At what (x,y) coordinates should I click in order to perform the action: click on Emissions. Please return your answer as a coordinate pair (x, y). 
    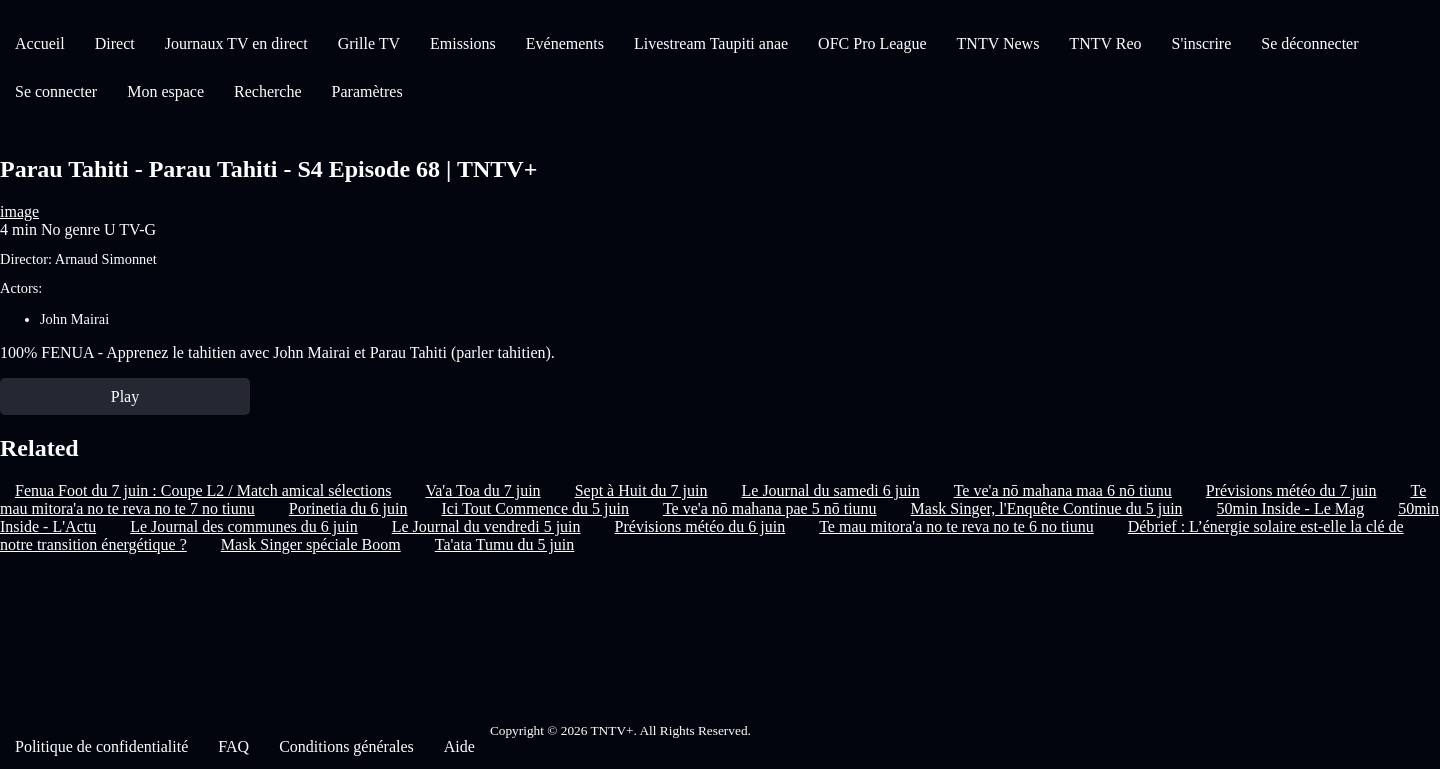
    Looking at the image, I should click on (463, 43).